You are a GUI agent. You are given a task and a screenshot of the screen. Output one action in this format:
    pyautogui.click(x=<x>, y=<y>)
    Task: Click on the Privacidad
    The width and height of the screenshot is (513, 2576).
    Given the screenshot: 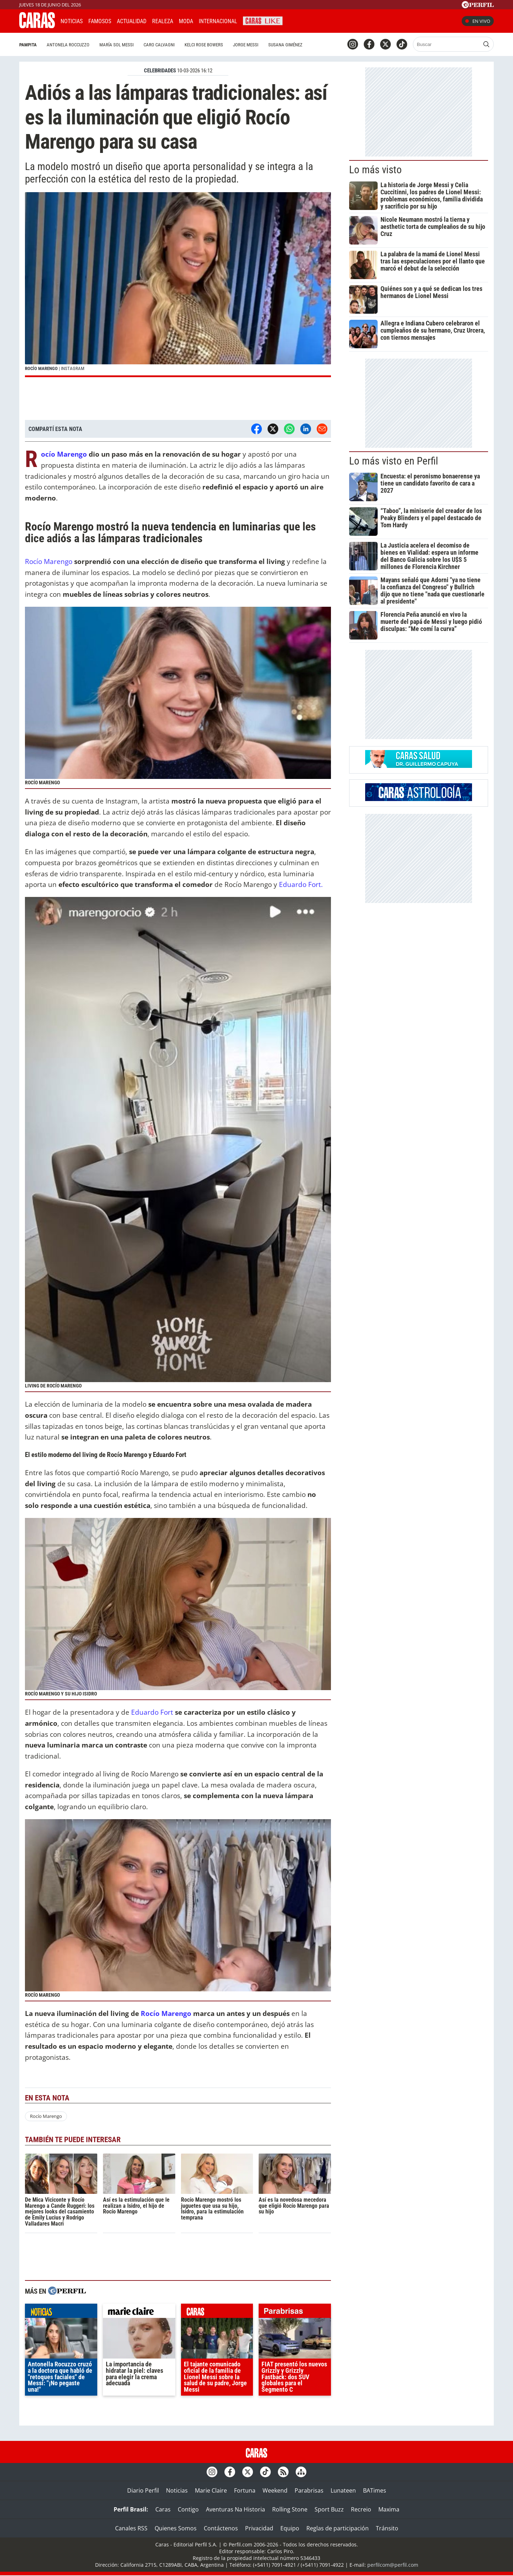 What is the action you would take?
    pyautogui.click(x=259, y=2528)
    